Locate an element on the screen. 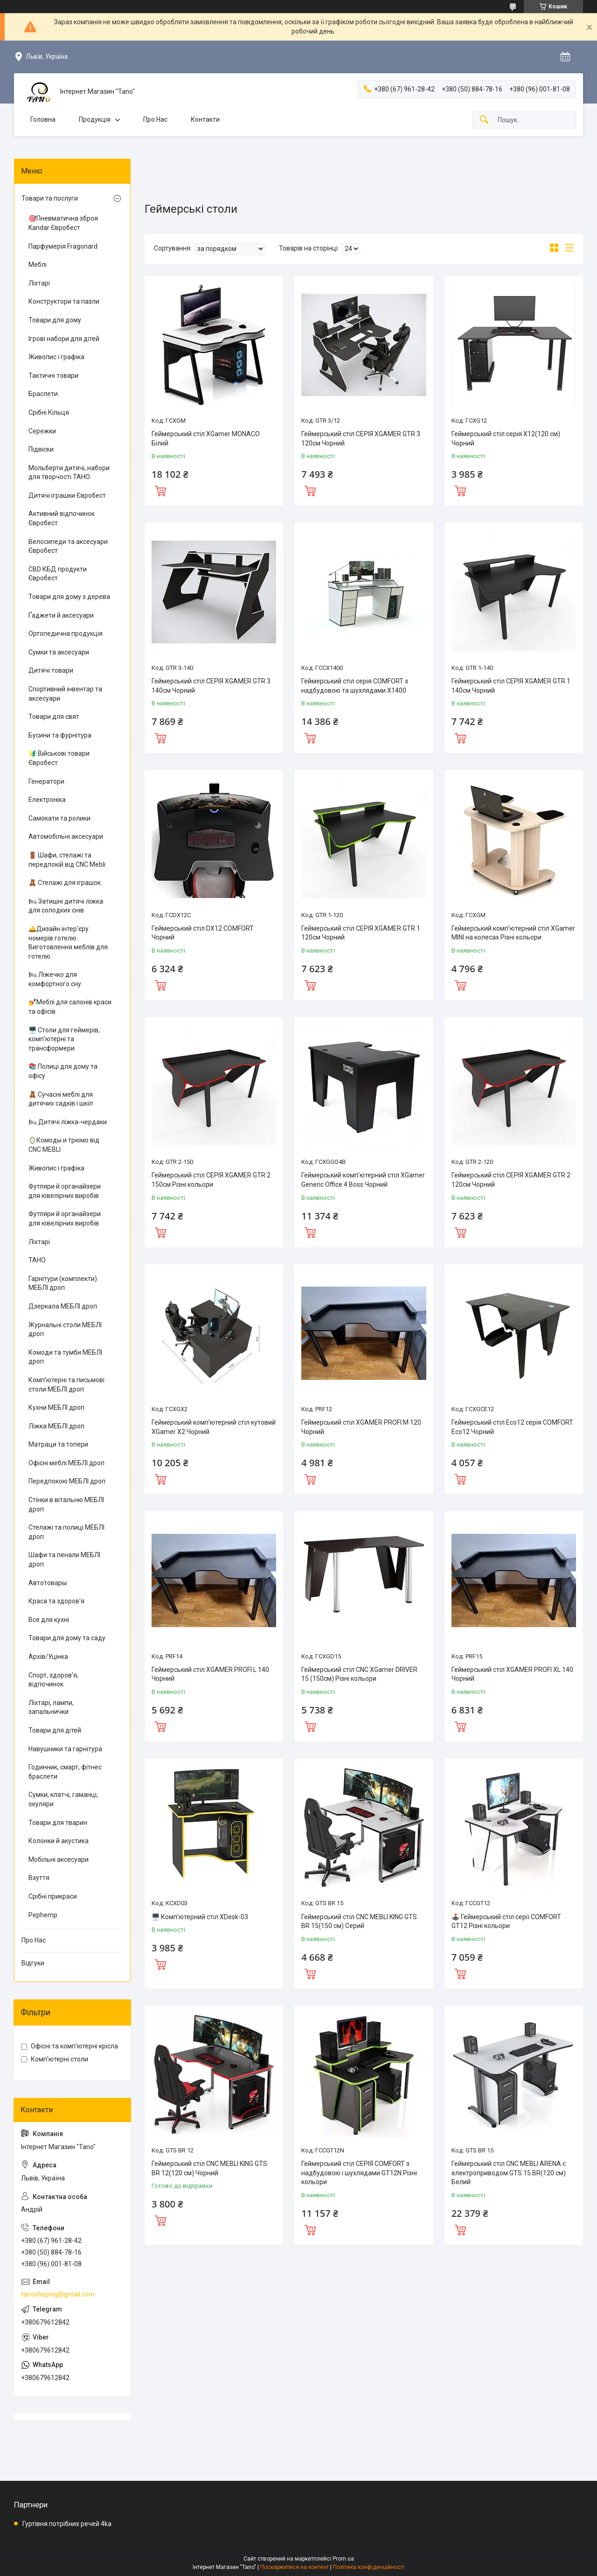 The height and width of the screenshot is (2576, 597). Геймерський стіл СЕРІЯ XGAMER GTR 1 120см Чорний is located at coordinates (360, 933).